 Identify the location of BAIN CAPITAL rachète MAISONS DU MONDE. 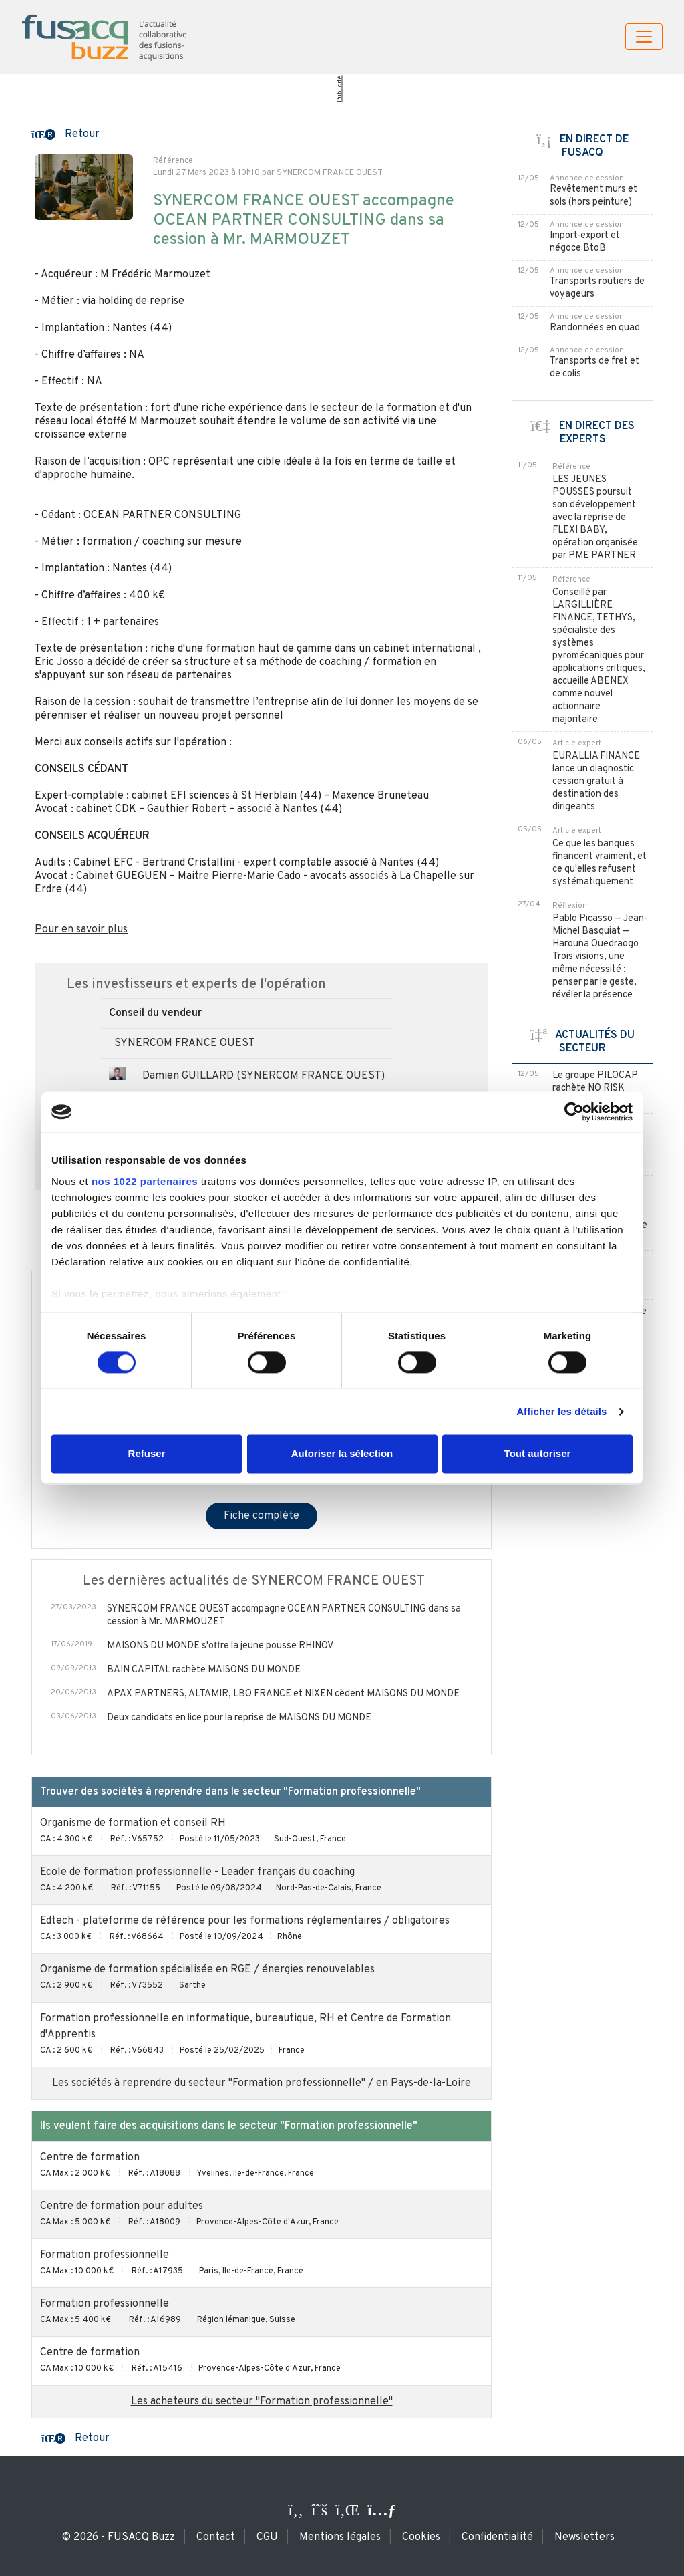
(204, 1670).